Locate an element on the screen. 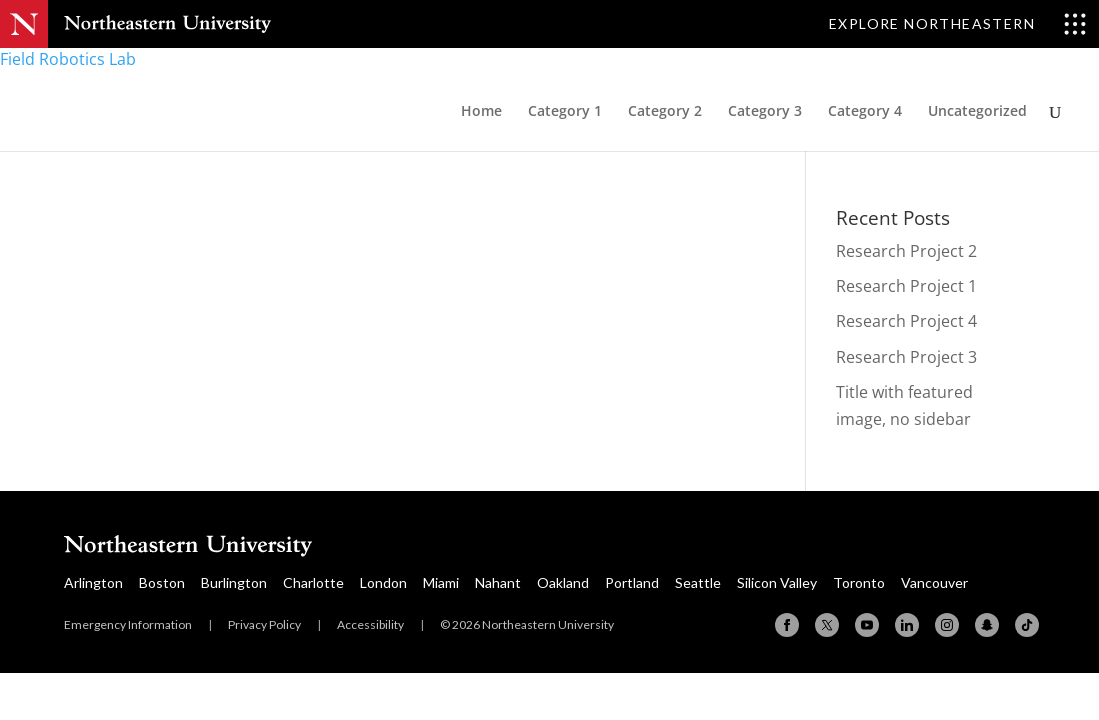 The height and width of the screenshot is (720, 1099). Miami is located at coordinates (441, 582).